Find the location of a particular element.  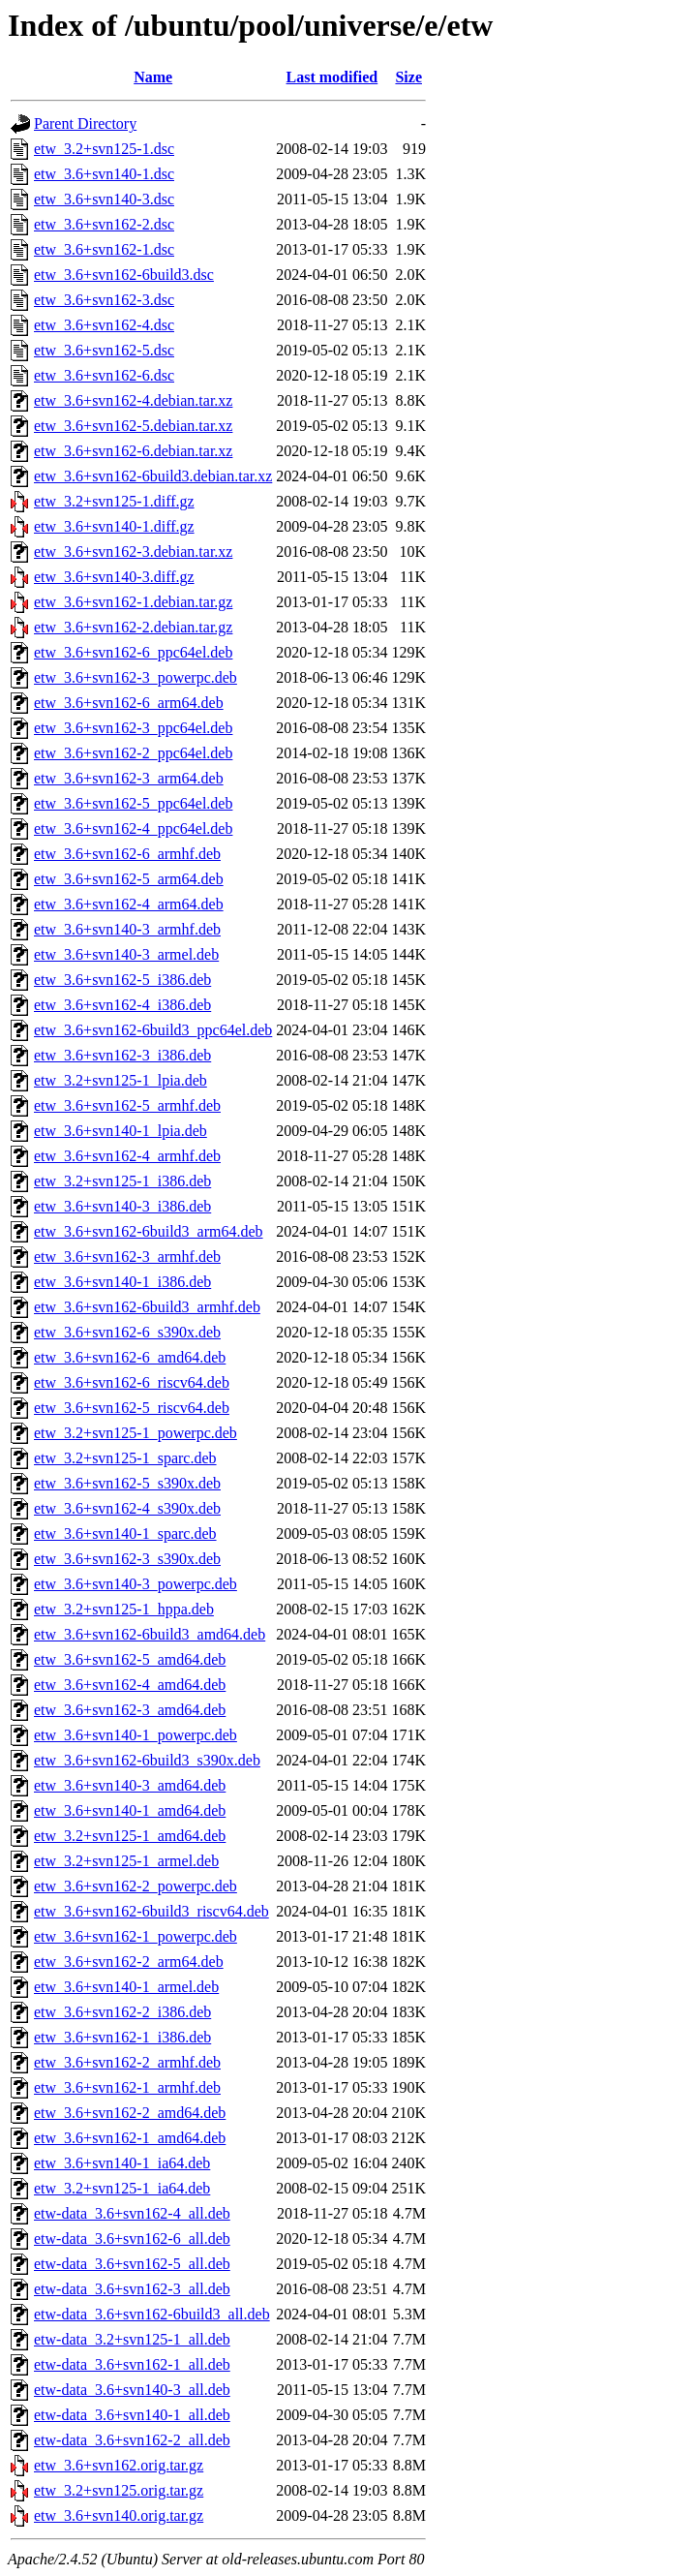

etw_3.6+svn162-4_i386.deb is located at coordinates (122, 1005).